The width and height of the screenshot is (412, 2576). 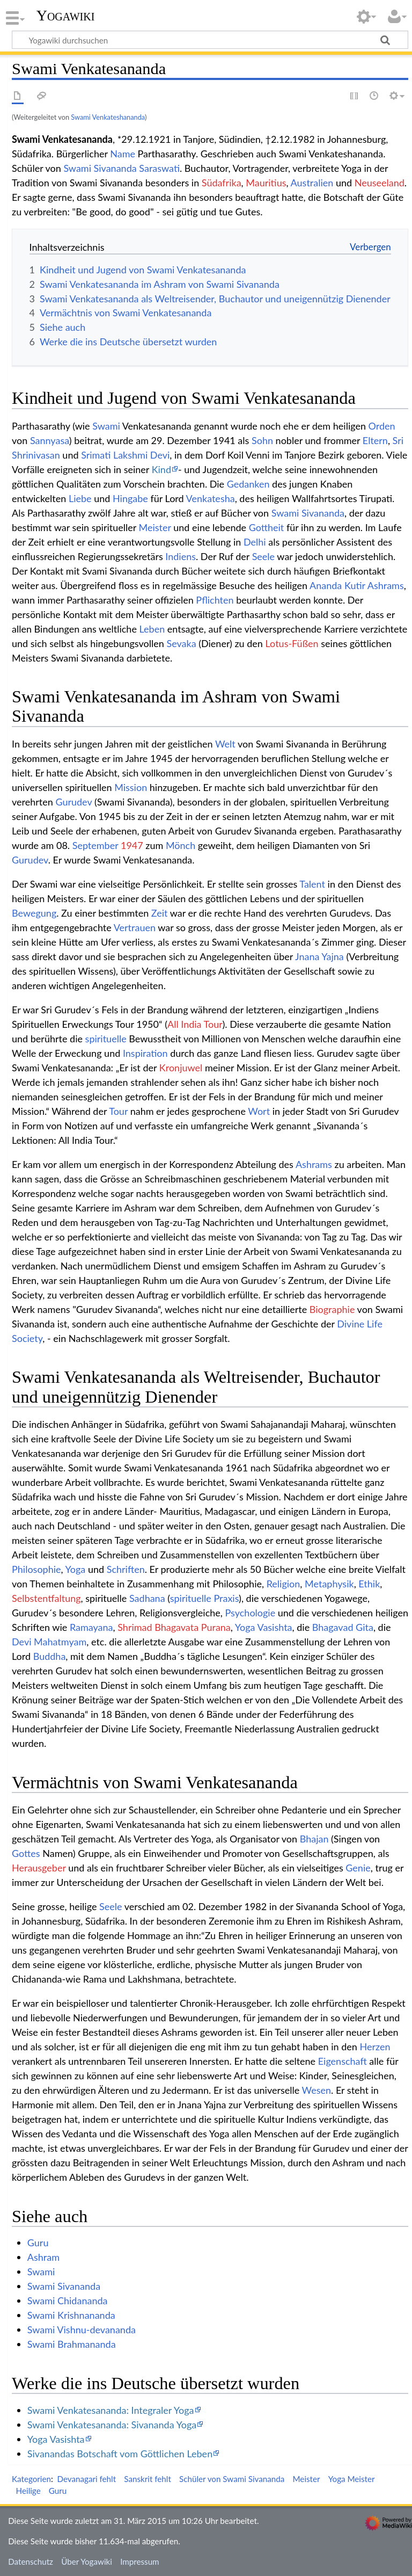 I want to click on Saraswati, so click(x=159, y=168).